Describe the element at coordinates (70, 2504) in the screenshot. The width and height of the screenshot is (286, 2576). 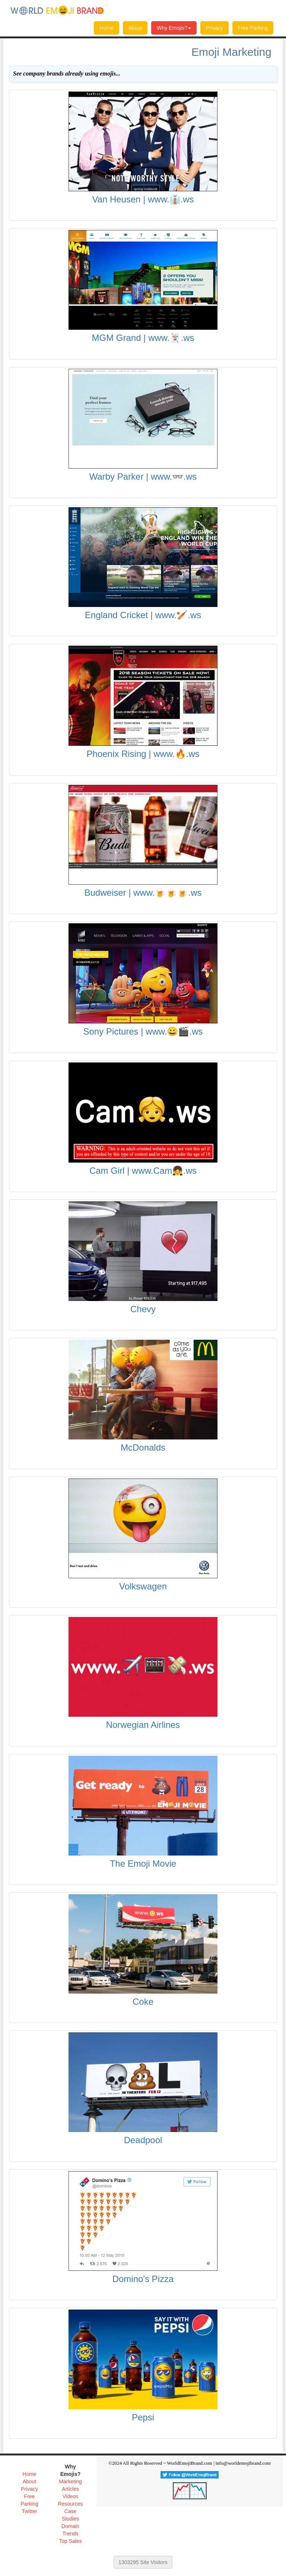
I see `Resources` at that location.